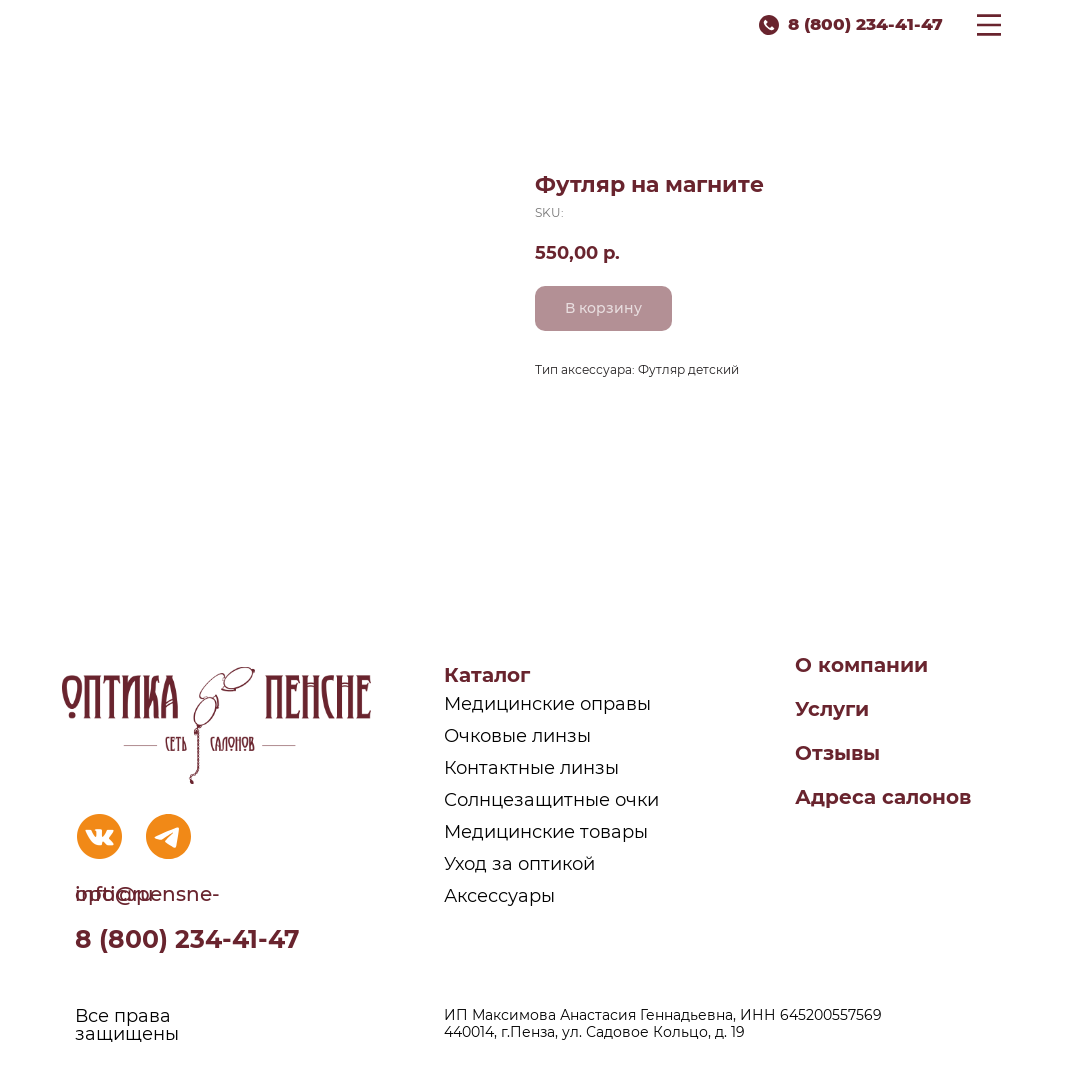 The width and height of the screenshot is (1090, 1087). What do you see at coordinates (547, 704) in the screenshot?
I see `Медицинские оправы` at bounding box center [547, 704].